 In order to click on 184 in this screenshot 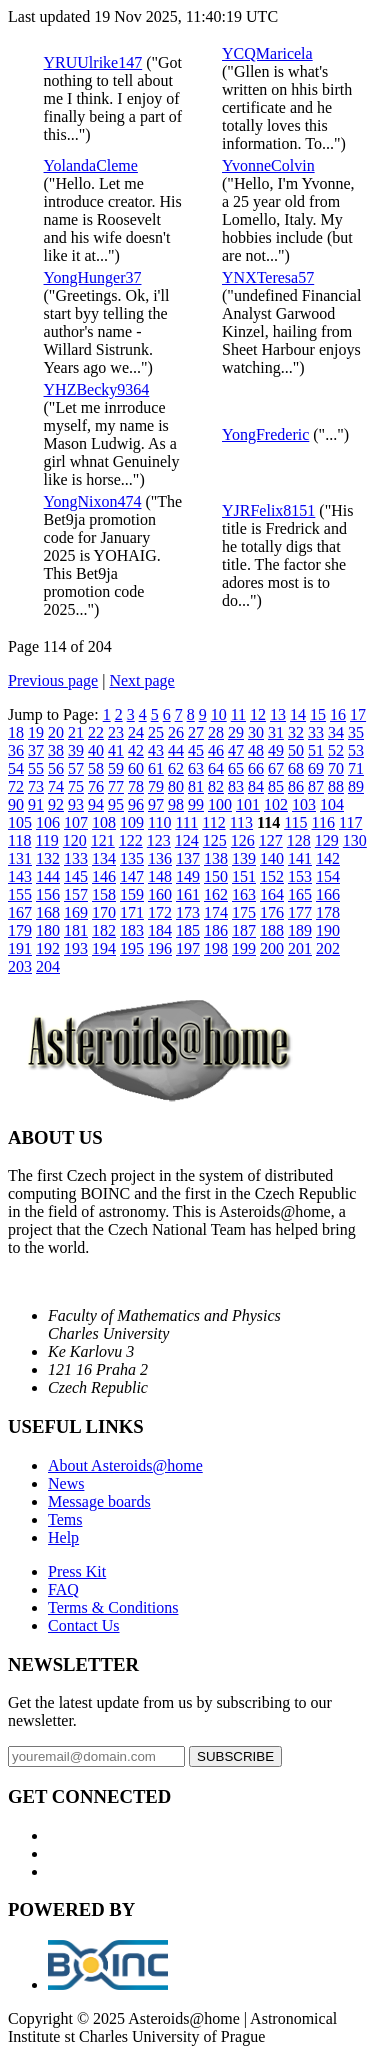, I will do `click(160, 930)`.